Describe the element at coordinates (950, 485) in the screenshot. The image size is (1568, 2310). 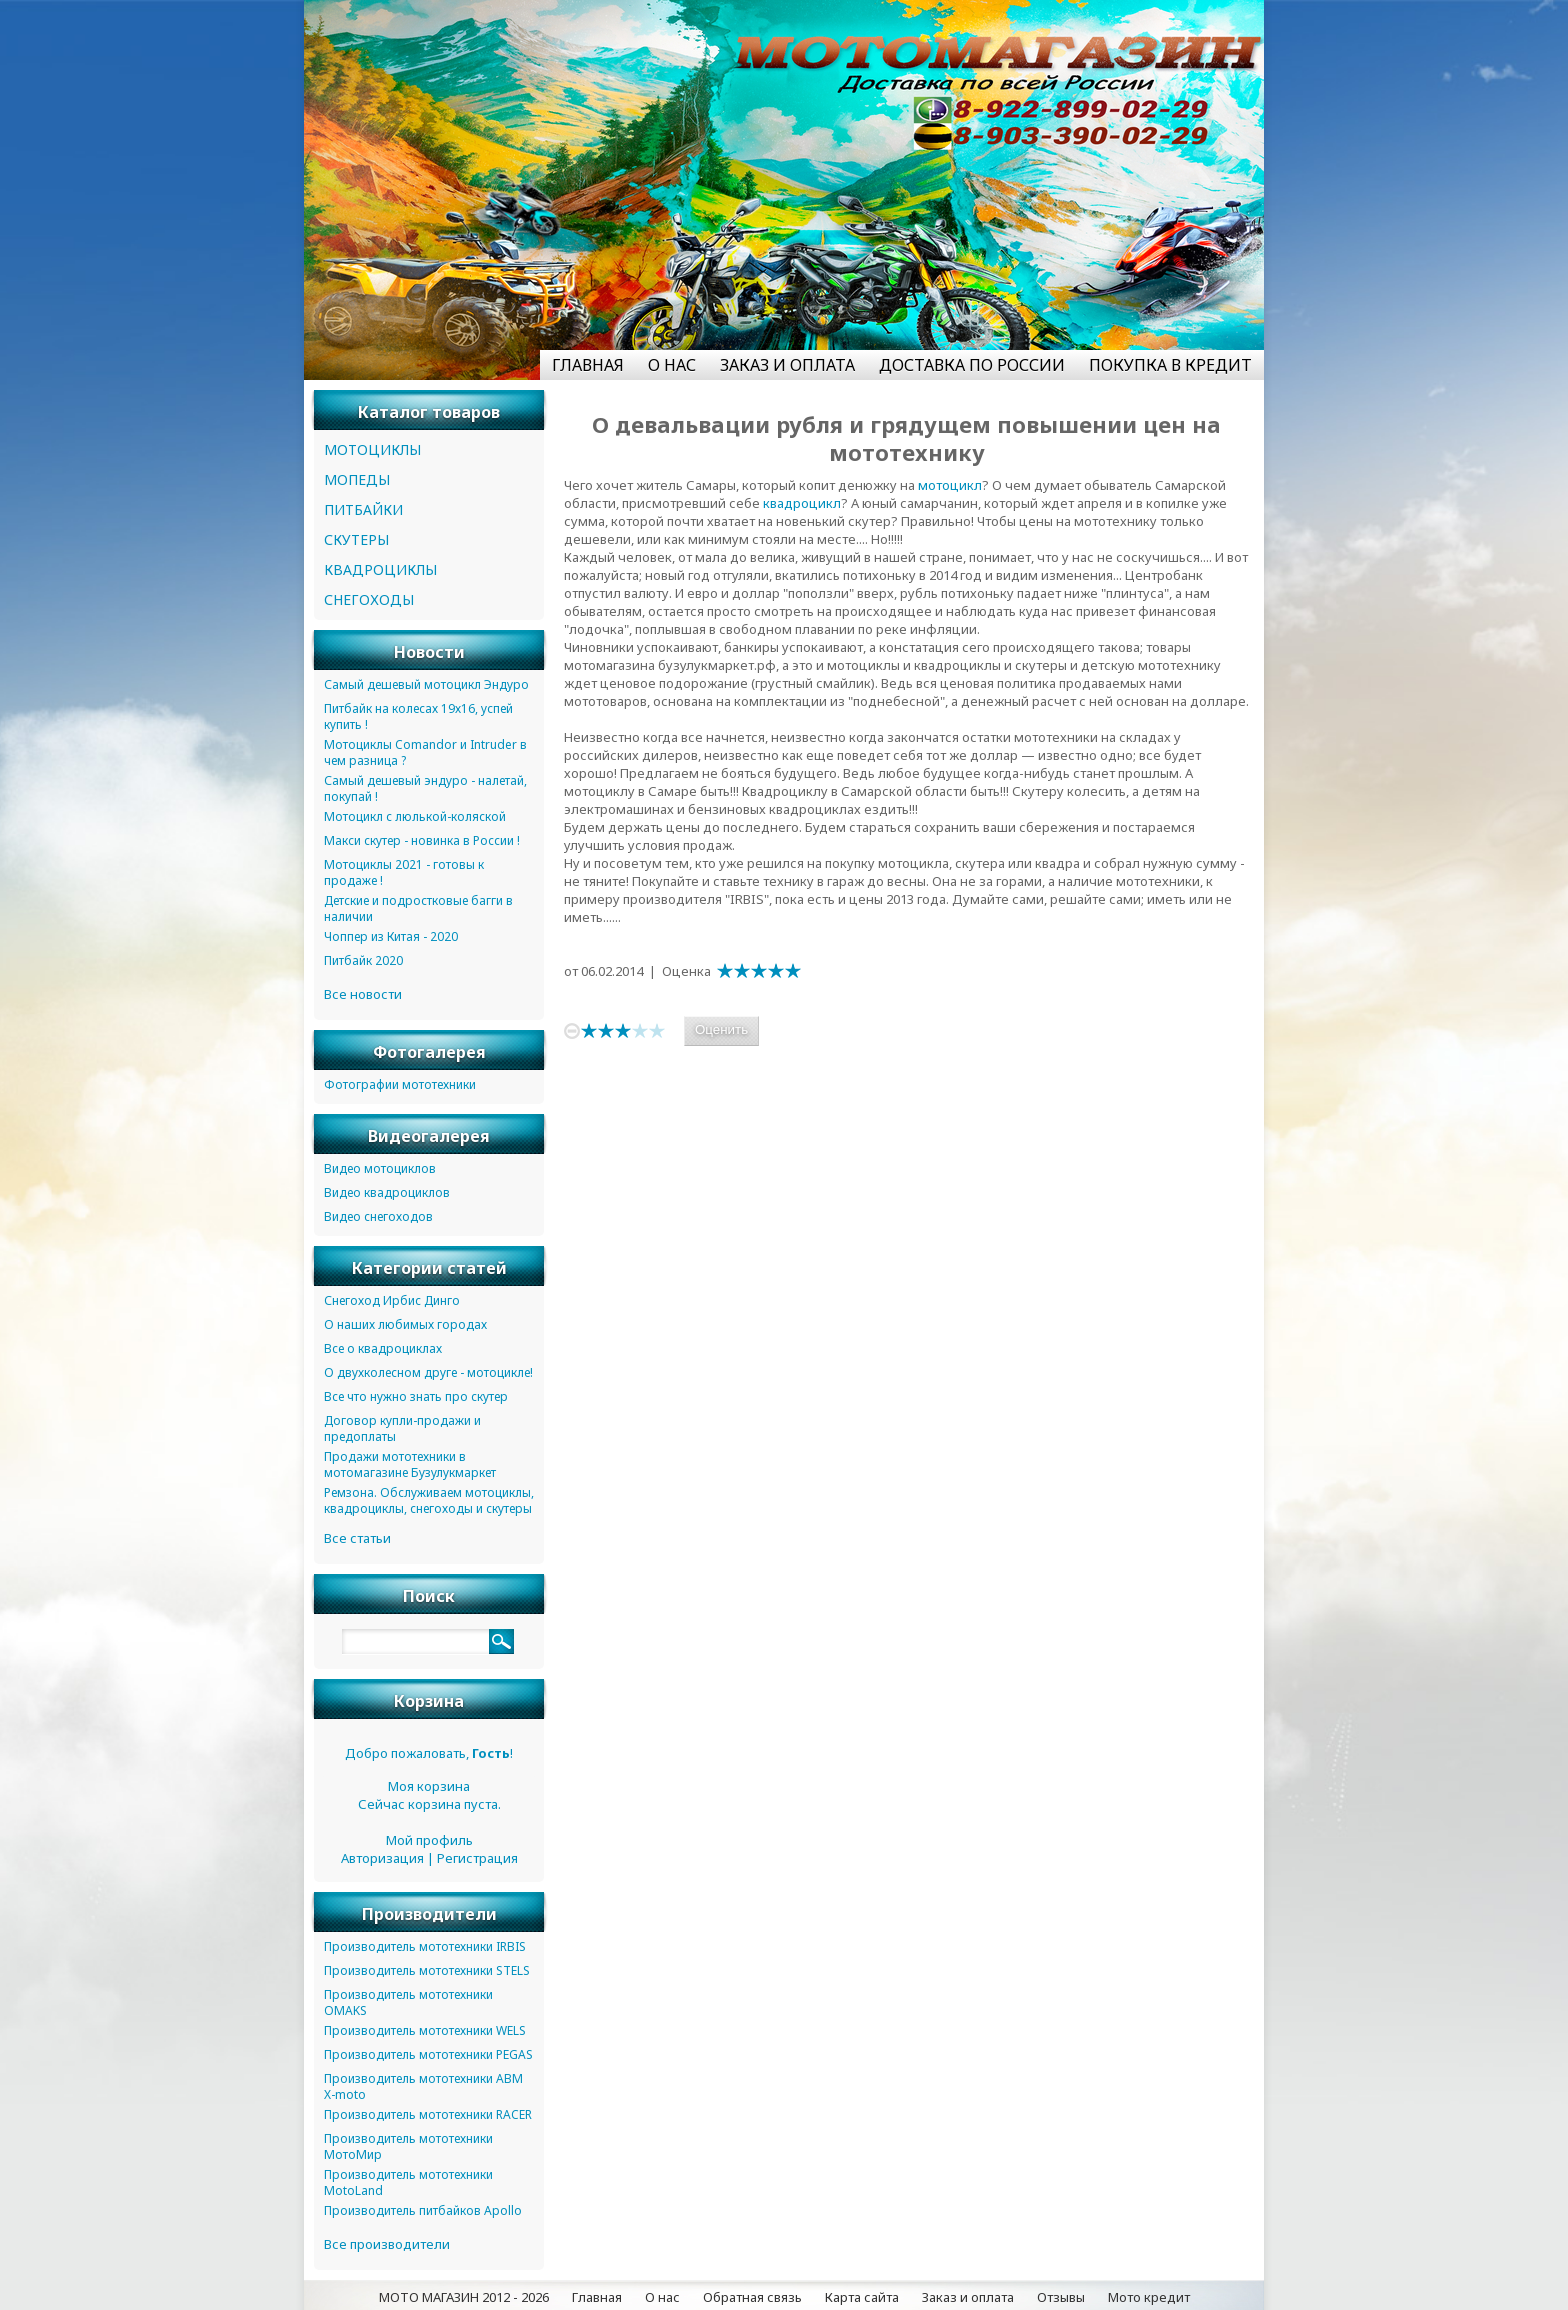
I see `мотоцикл` at that location.